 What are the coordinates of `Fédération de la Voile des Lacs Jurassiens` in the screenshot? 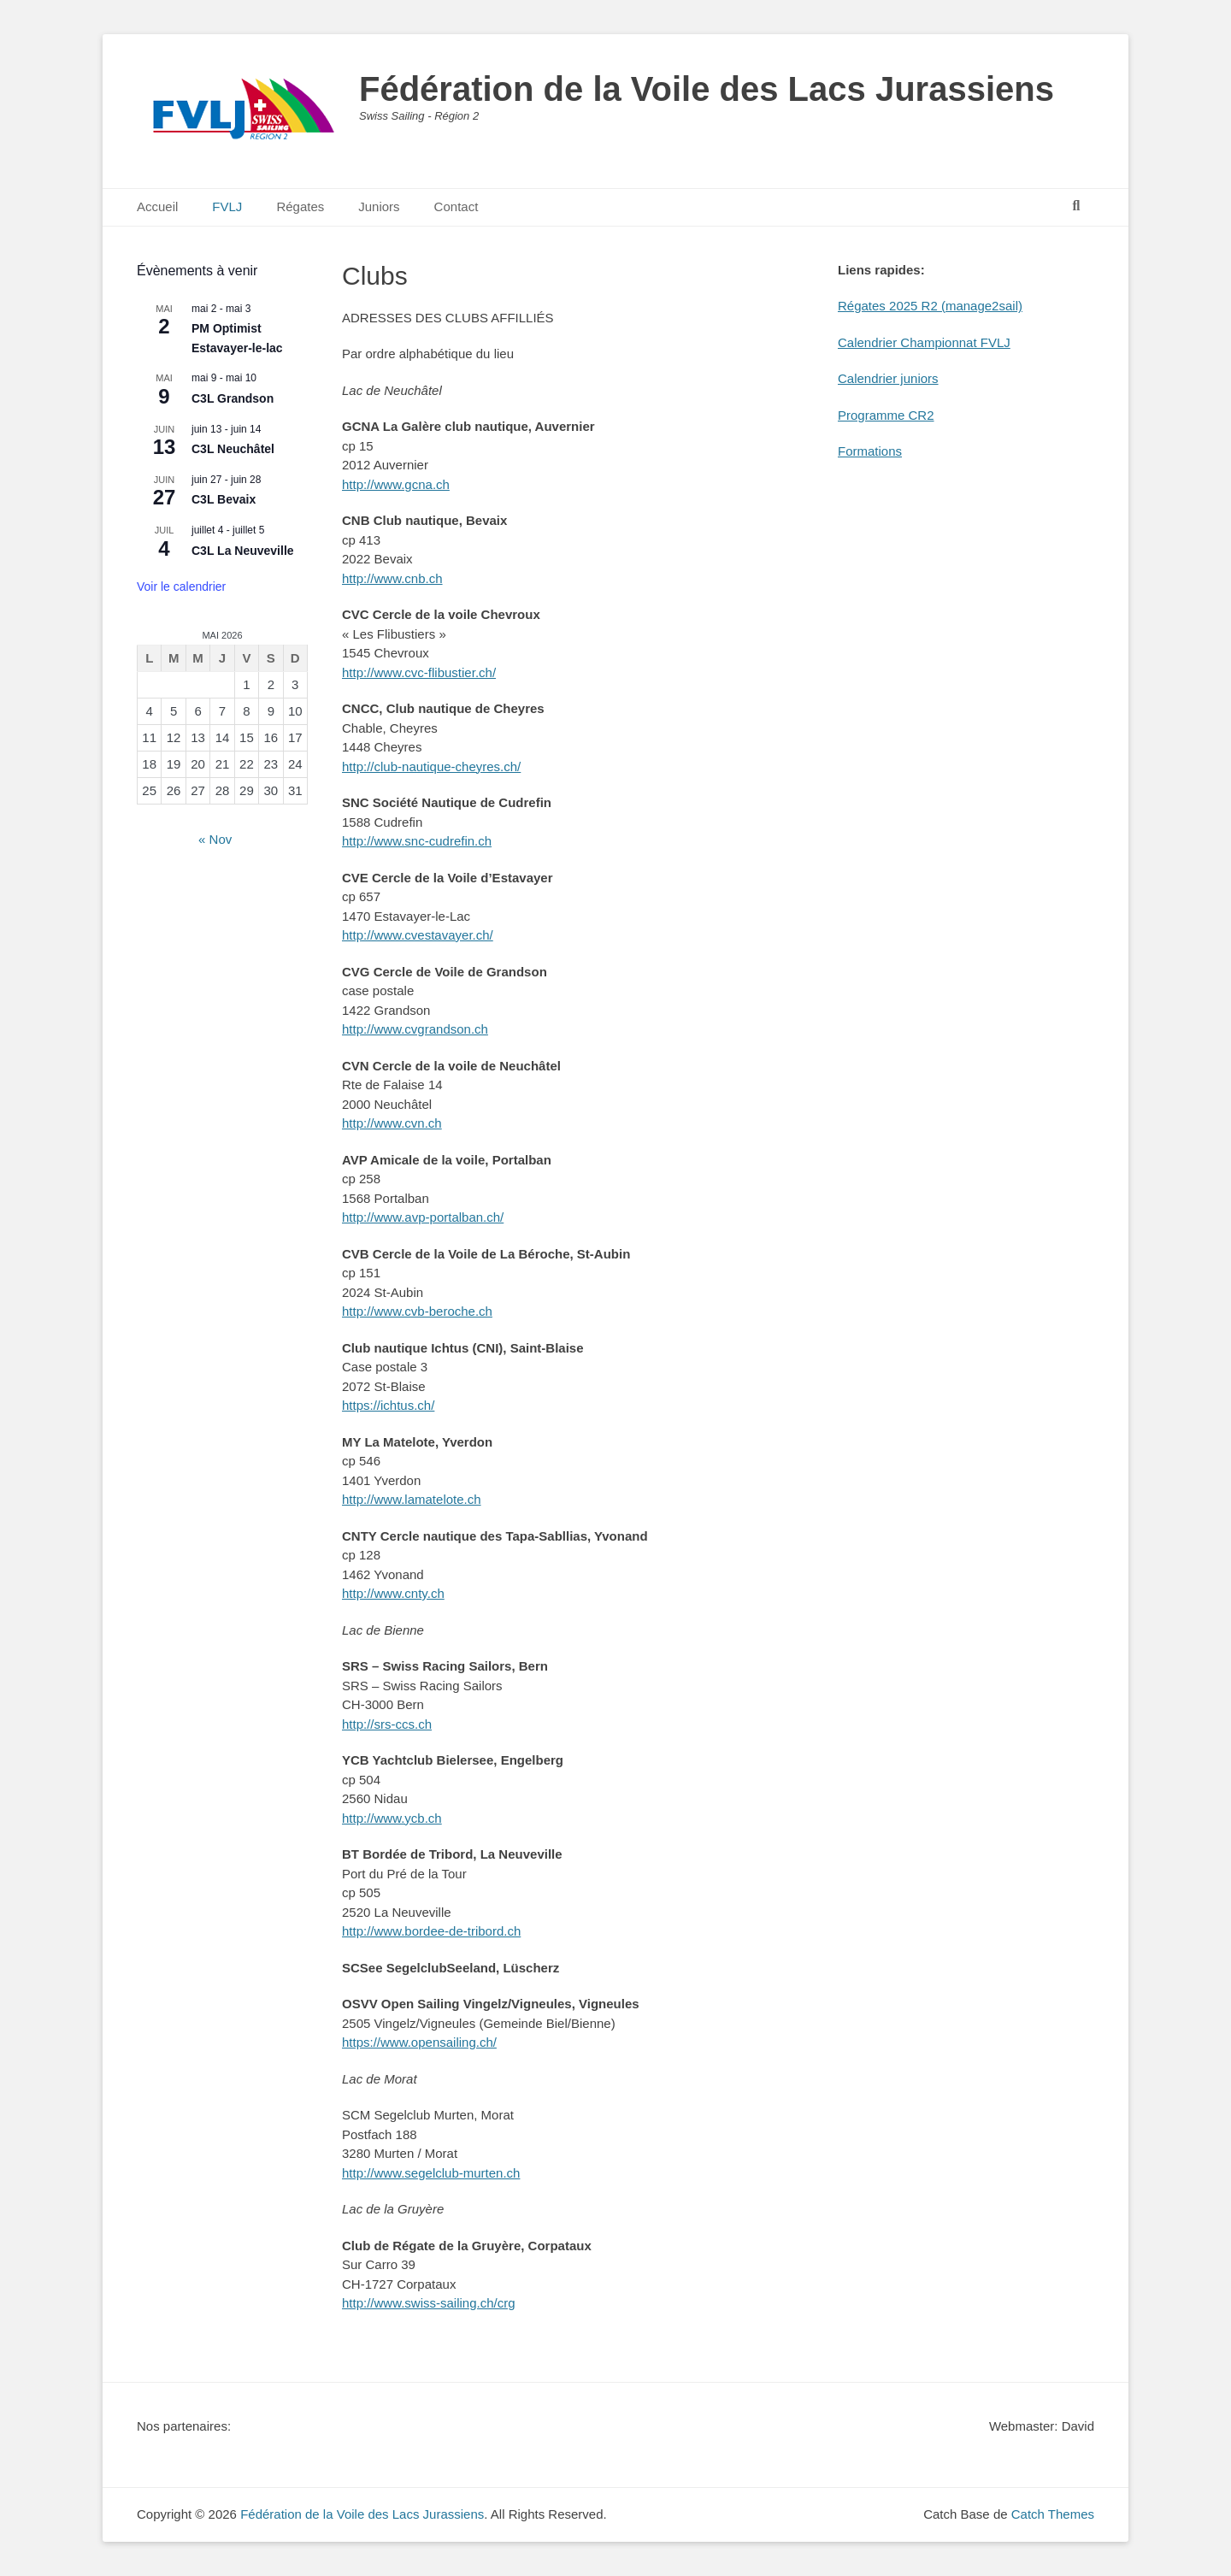 It's located at (706, 89).